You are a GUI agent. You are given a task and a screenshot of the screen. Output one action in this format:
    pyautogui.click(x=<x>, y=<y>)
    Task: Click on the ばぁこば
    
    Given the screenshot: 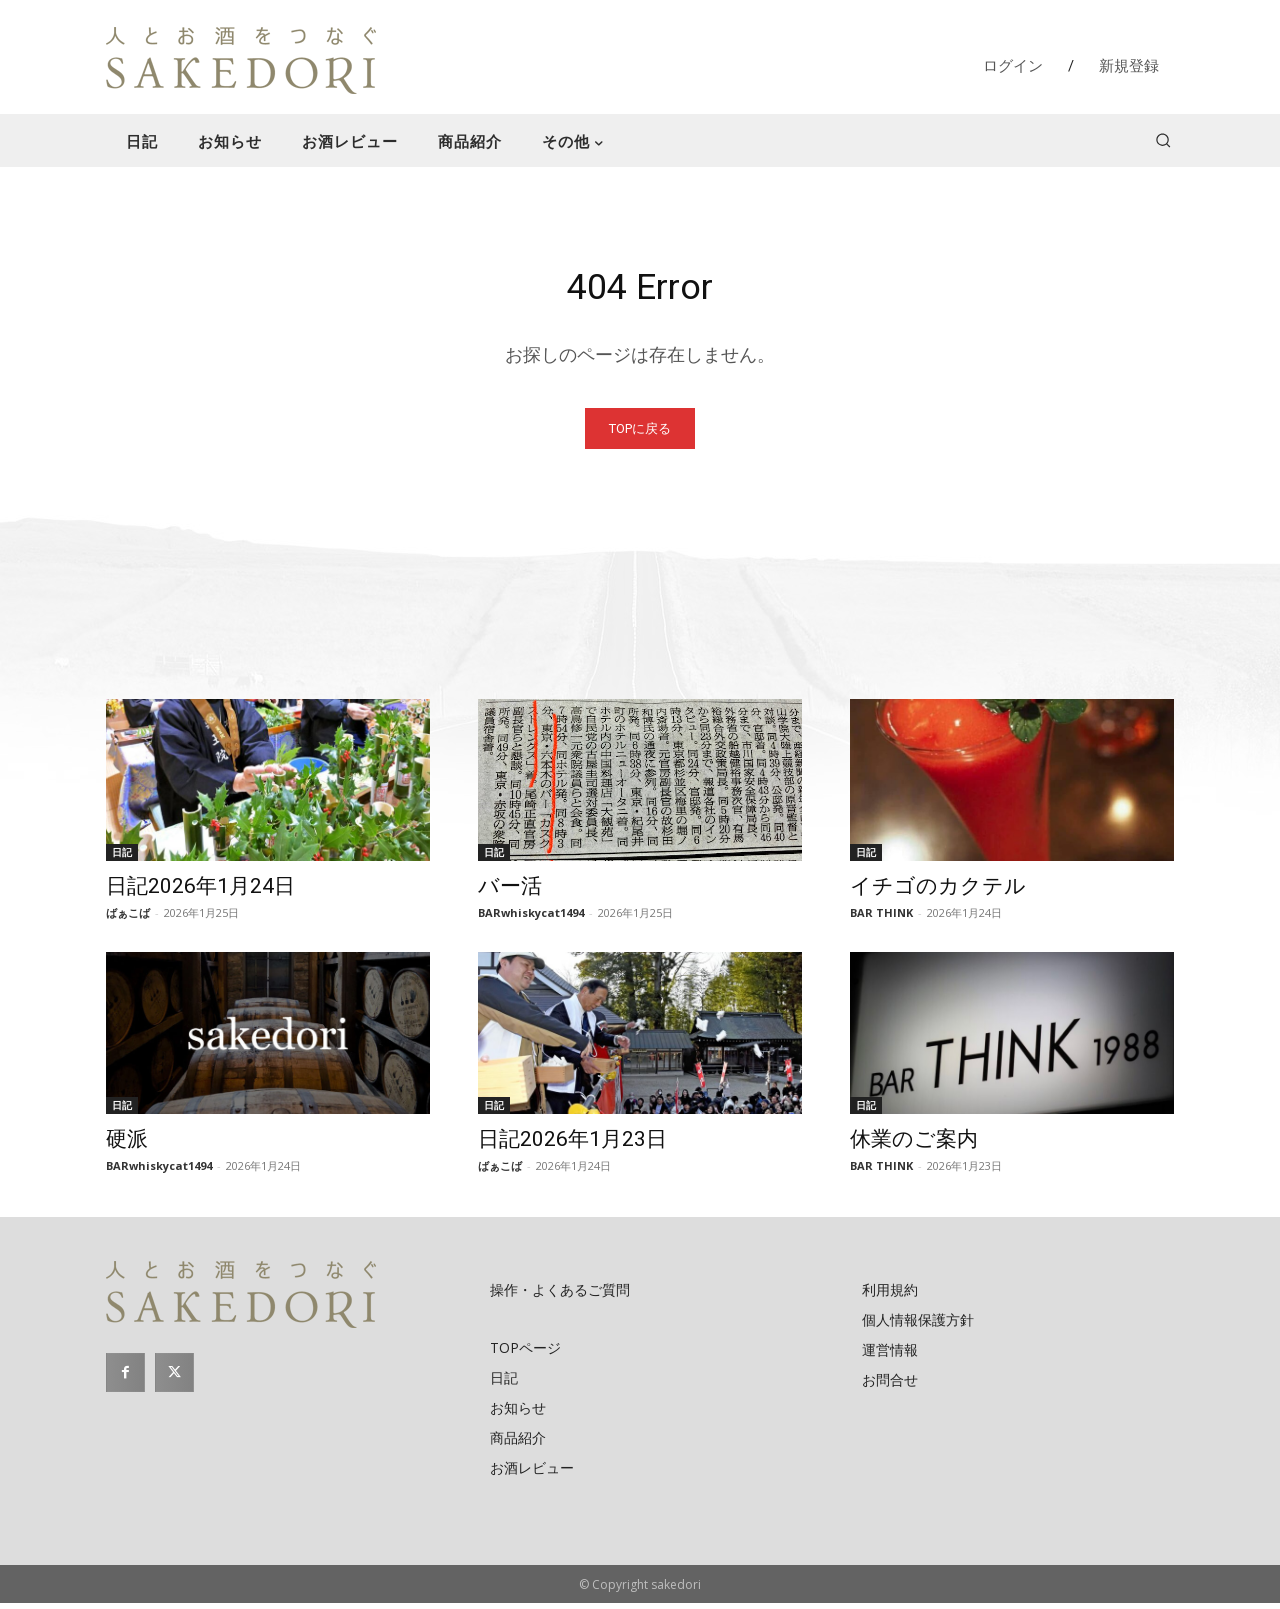 What is the action you would take?
    pyautogui.click(x=128, y=918)
    